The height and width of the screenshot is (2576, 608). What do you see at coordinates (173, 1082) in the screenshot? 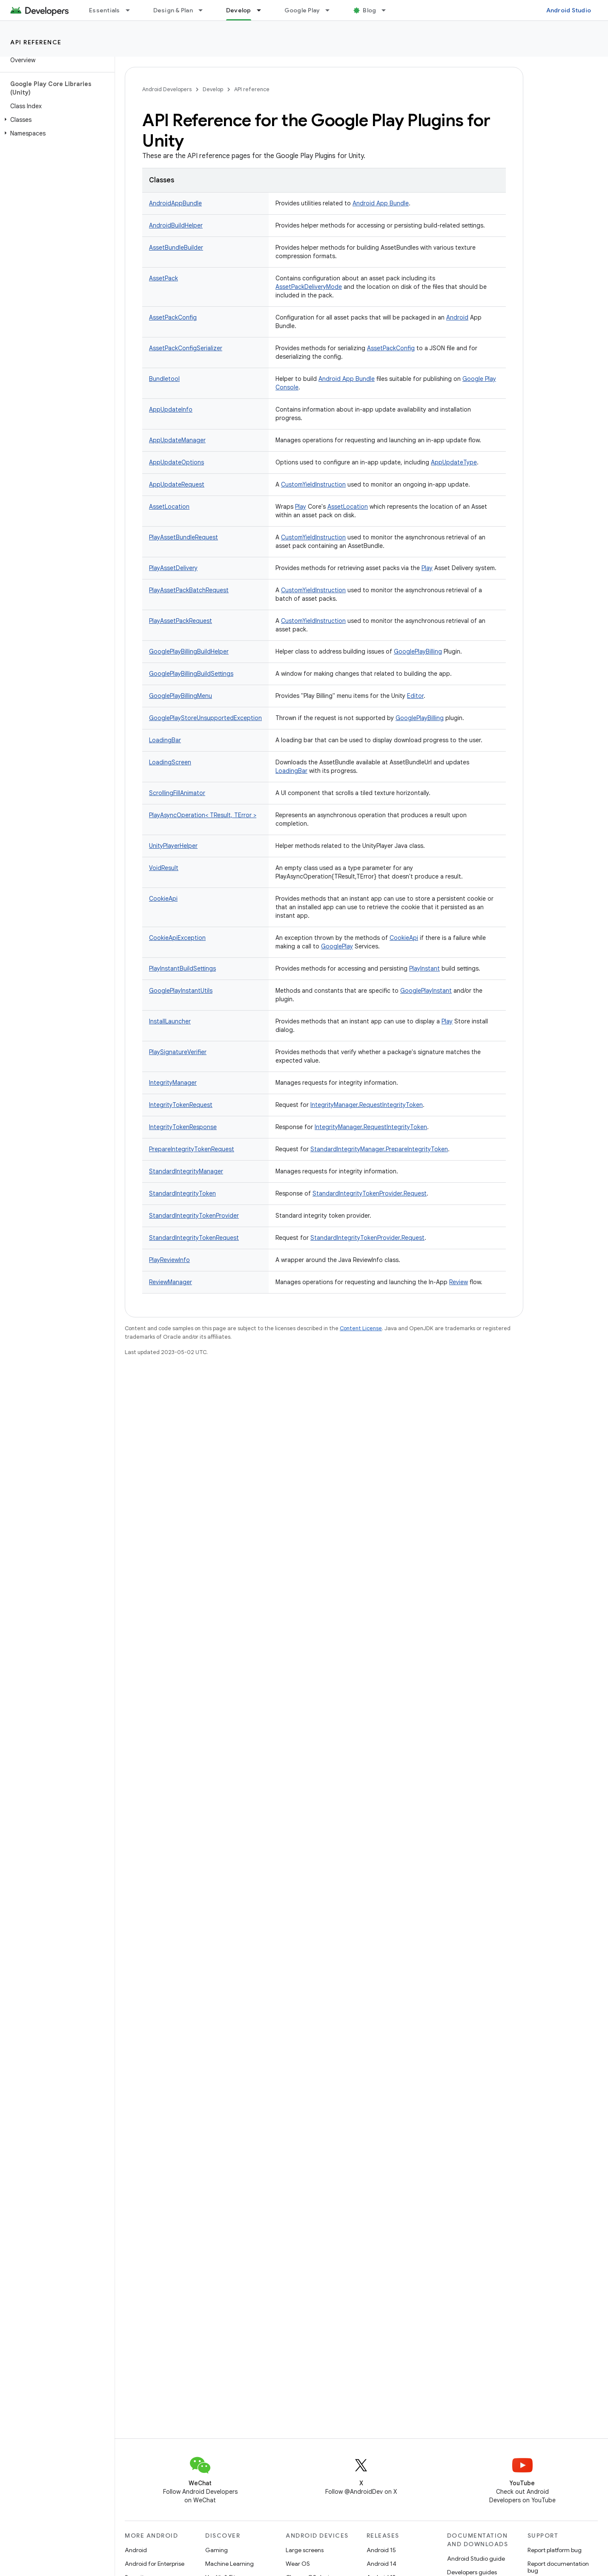
I see `IntegrityManager` at bounding box center [173, 1082].